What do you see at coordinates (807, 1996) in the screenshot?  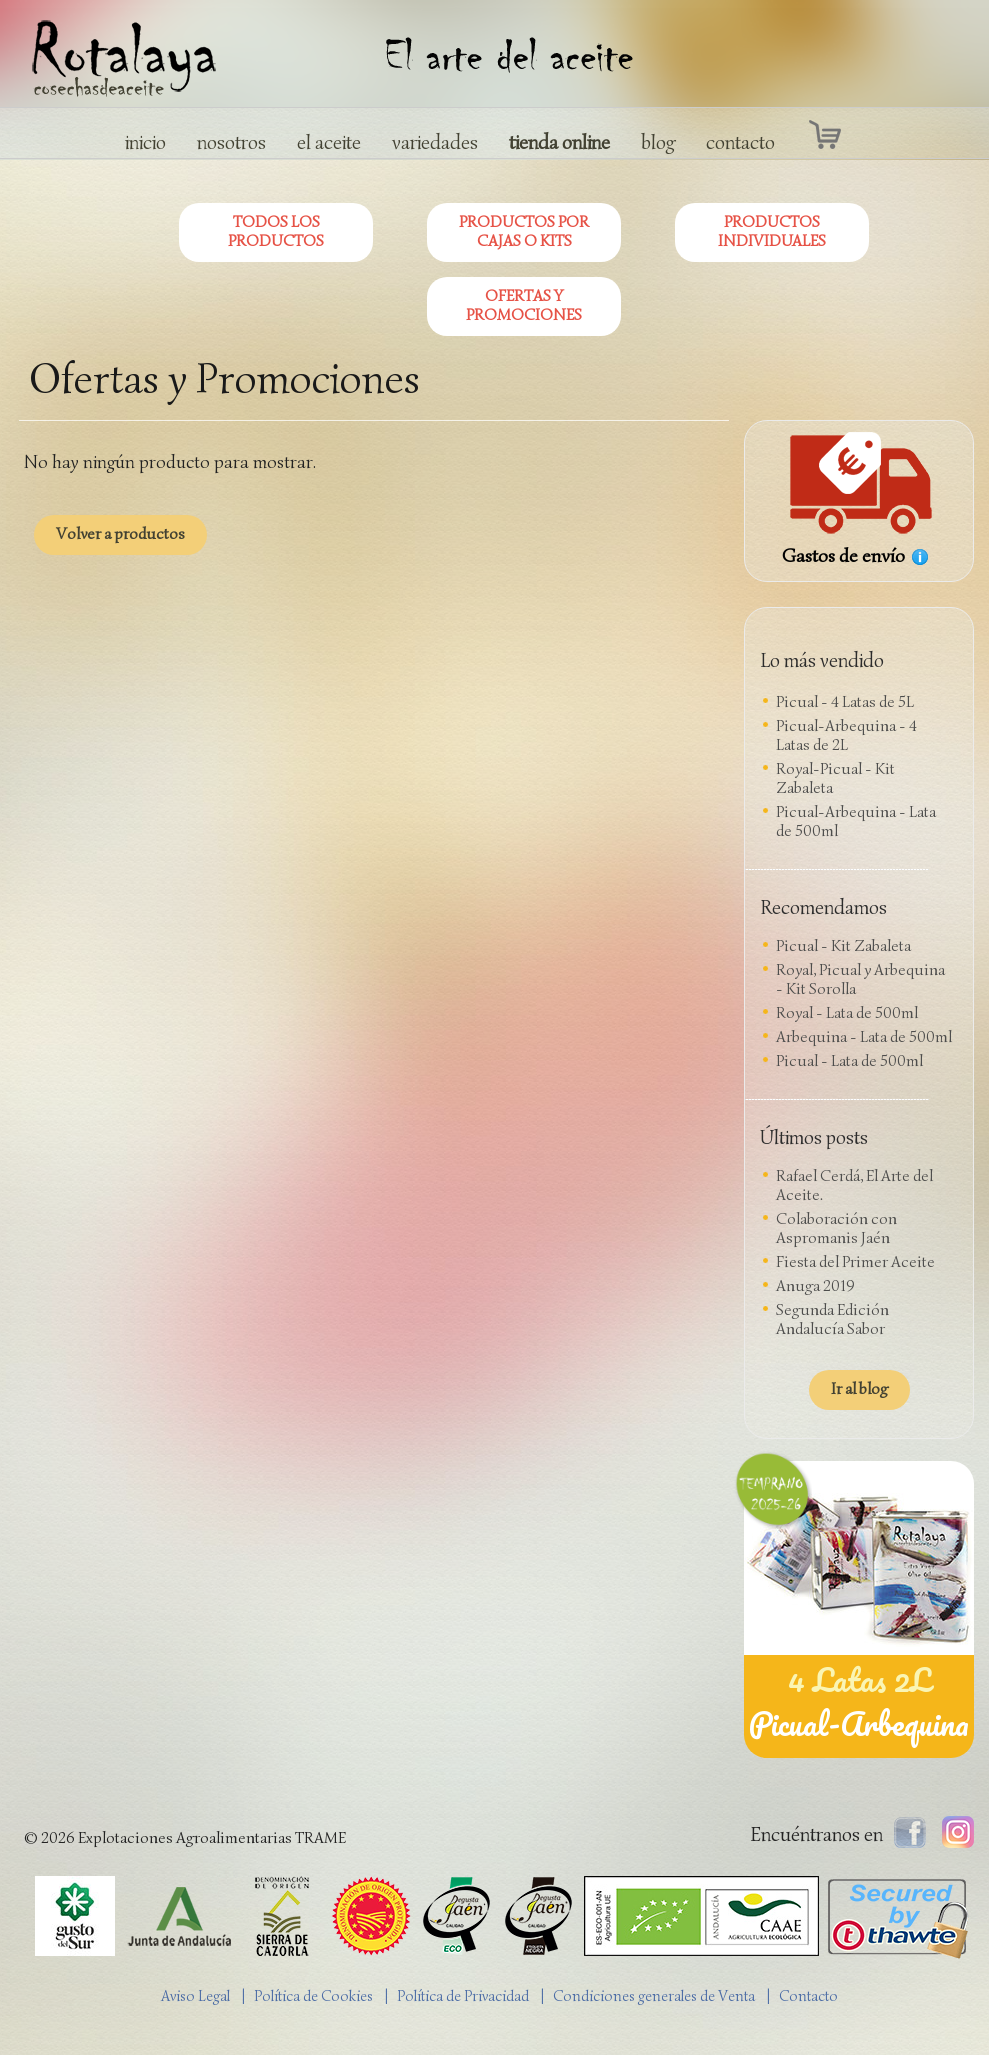 I see `| Contacto` at bounding box center [807, 1996].